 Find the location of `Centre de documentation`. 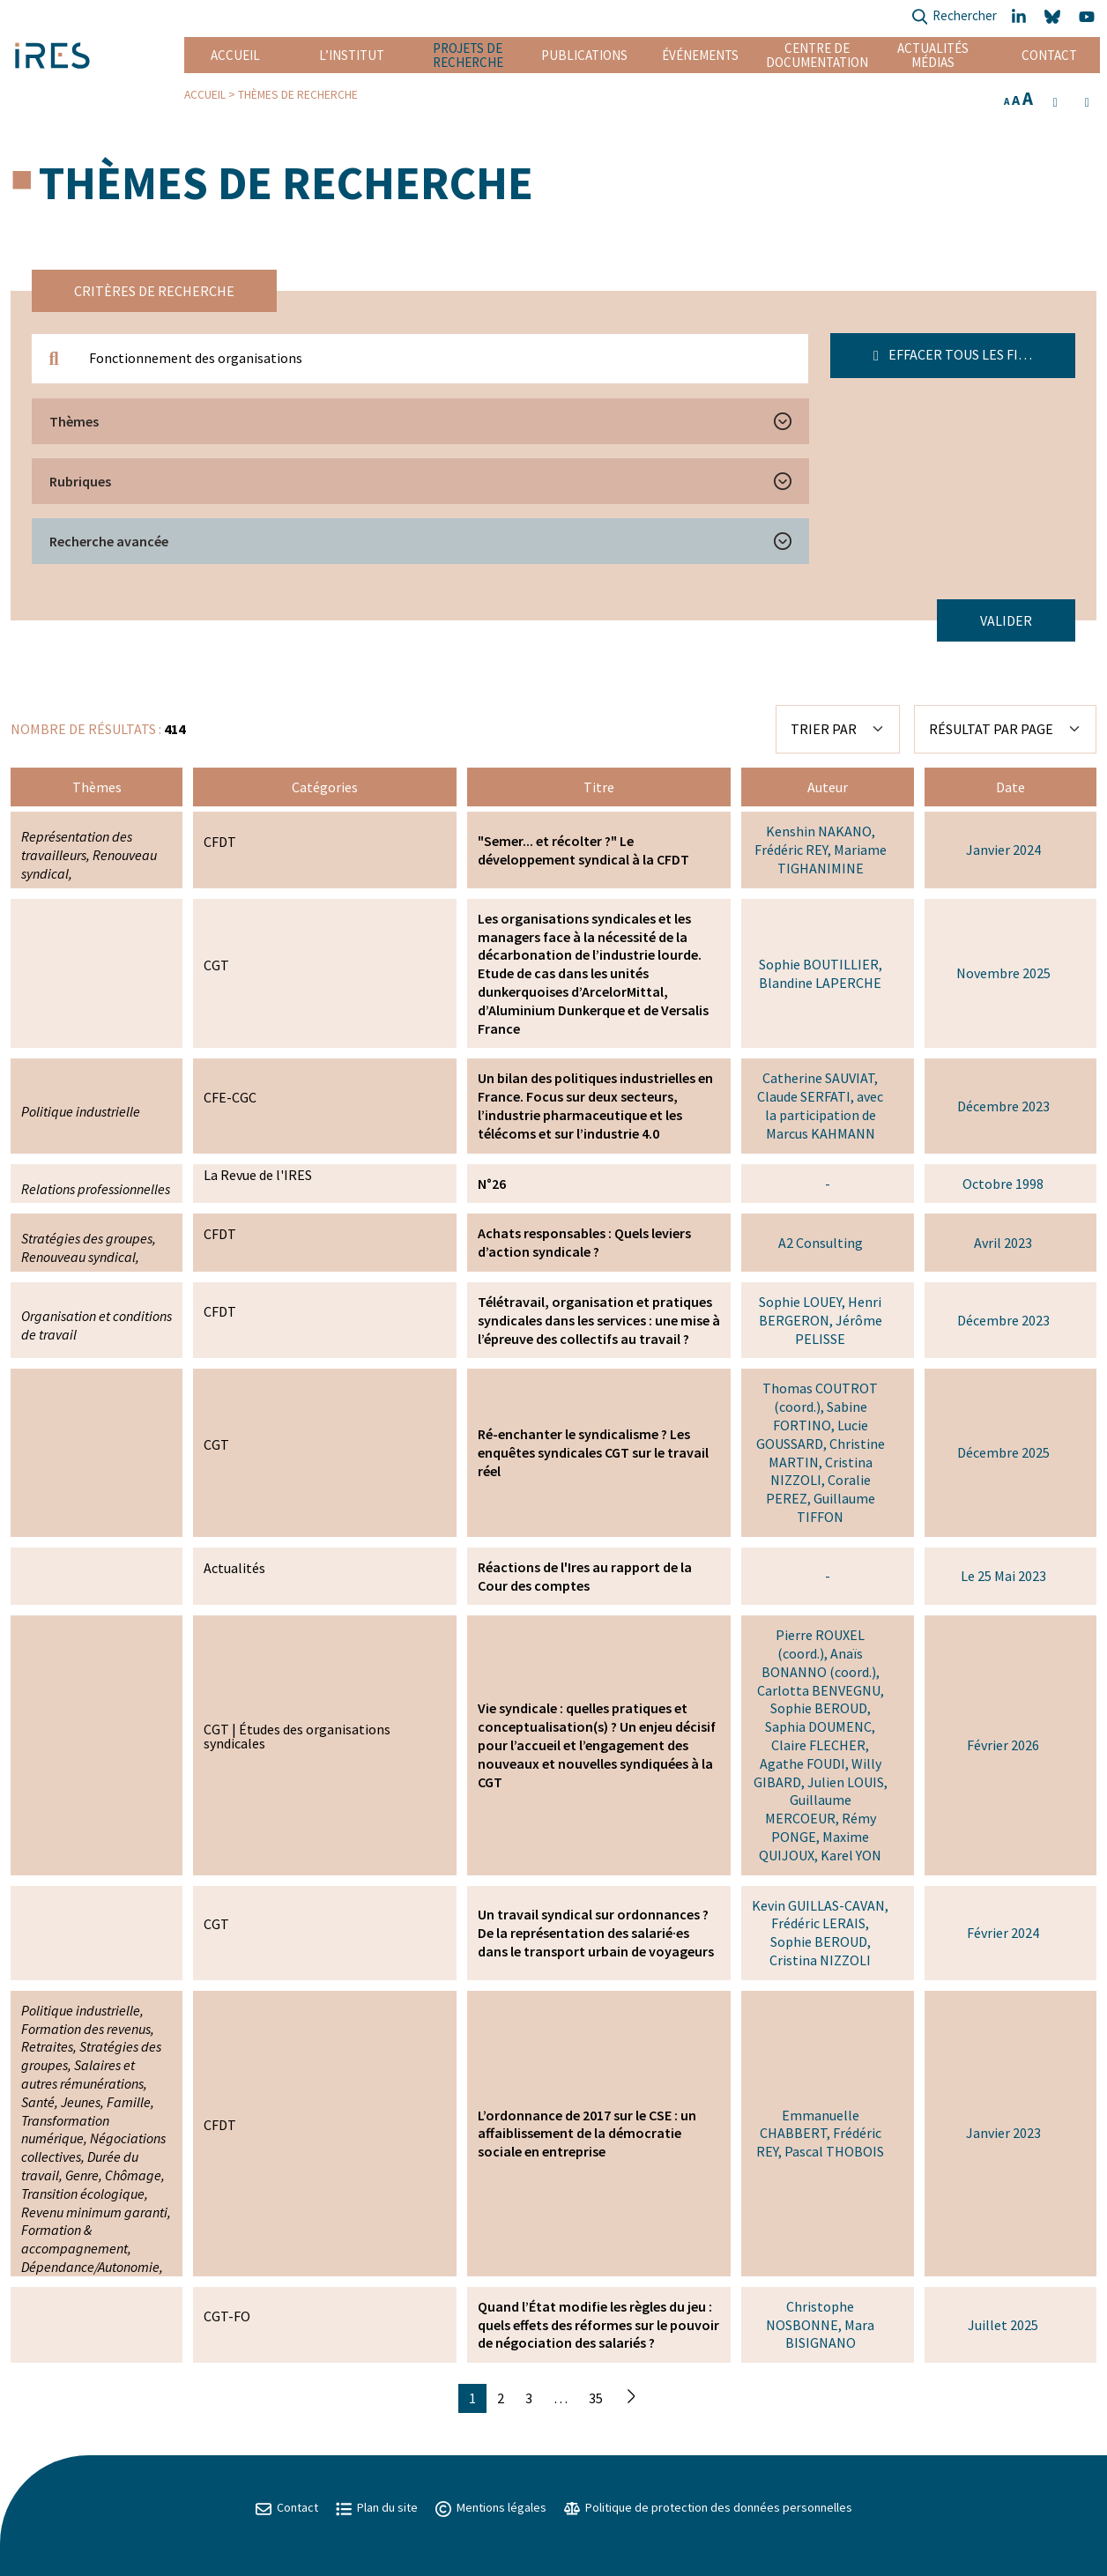

Centre de documentation is located at coordinates (816, 55).